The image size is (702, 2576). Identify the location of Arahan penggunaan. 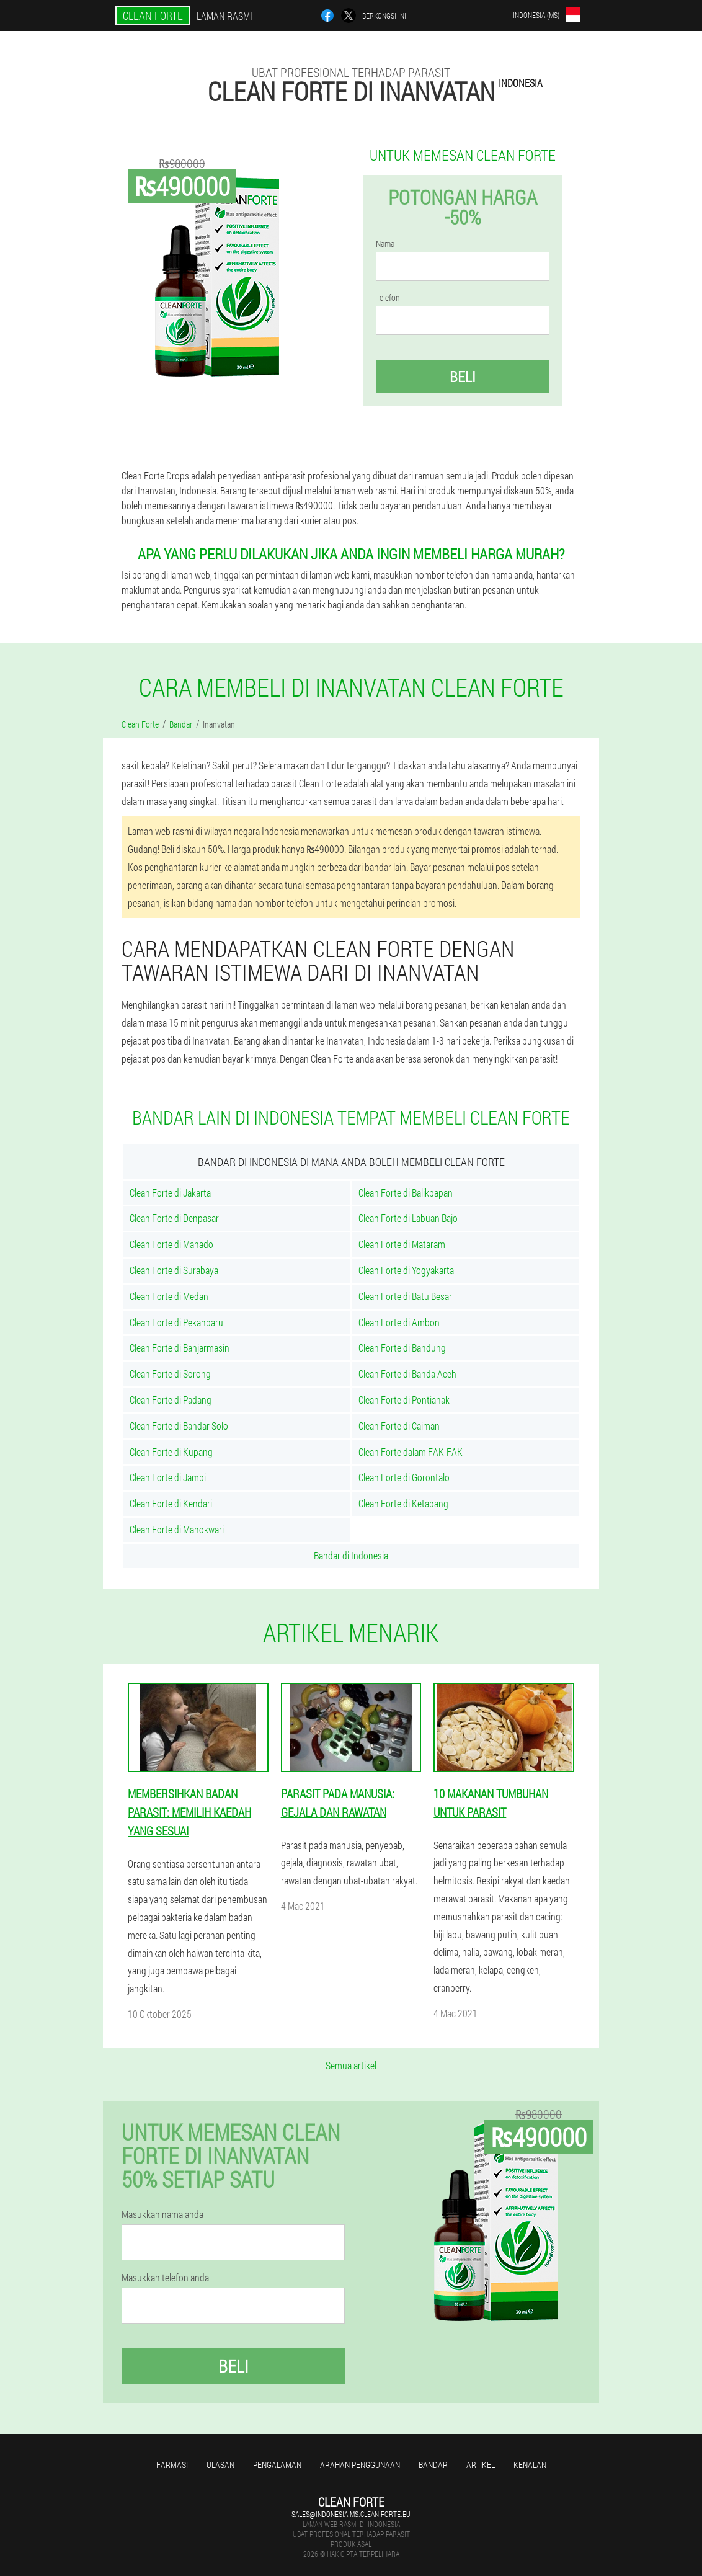
(360, 2465).